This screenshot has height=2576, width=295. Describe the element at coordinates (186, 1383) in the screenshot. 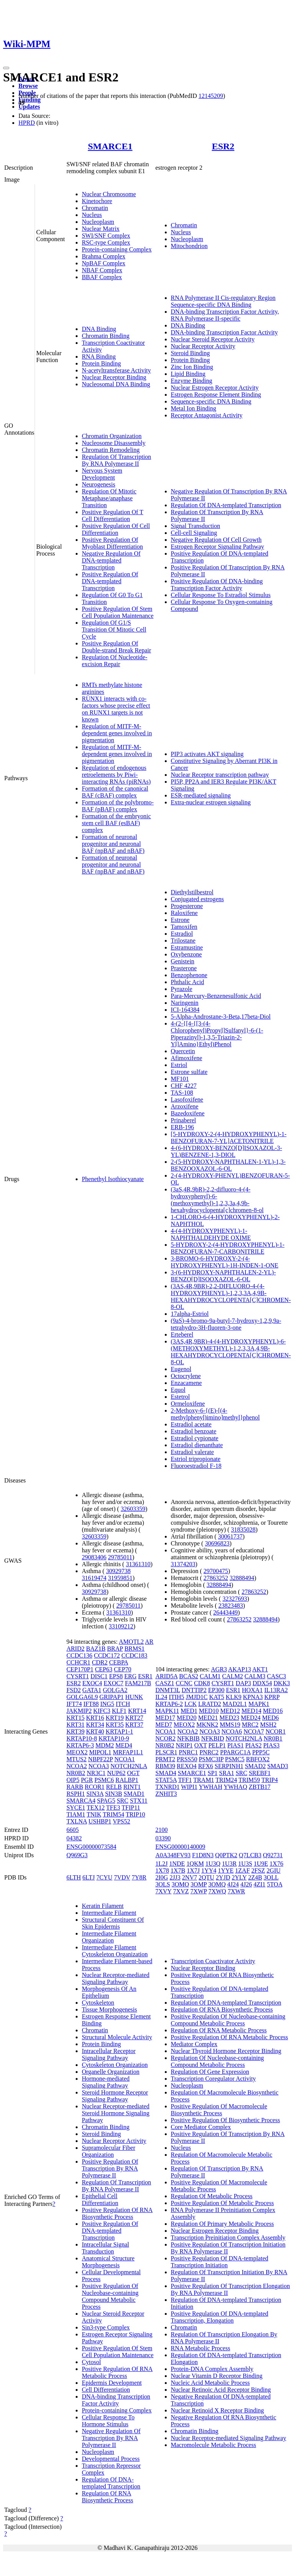

I see `Enzacamene` at that location.